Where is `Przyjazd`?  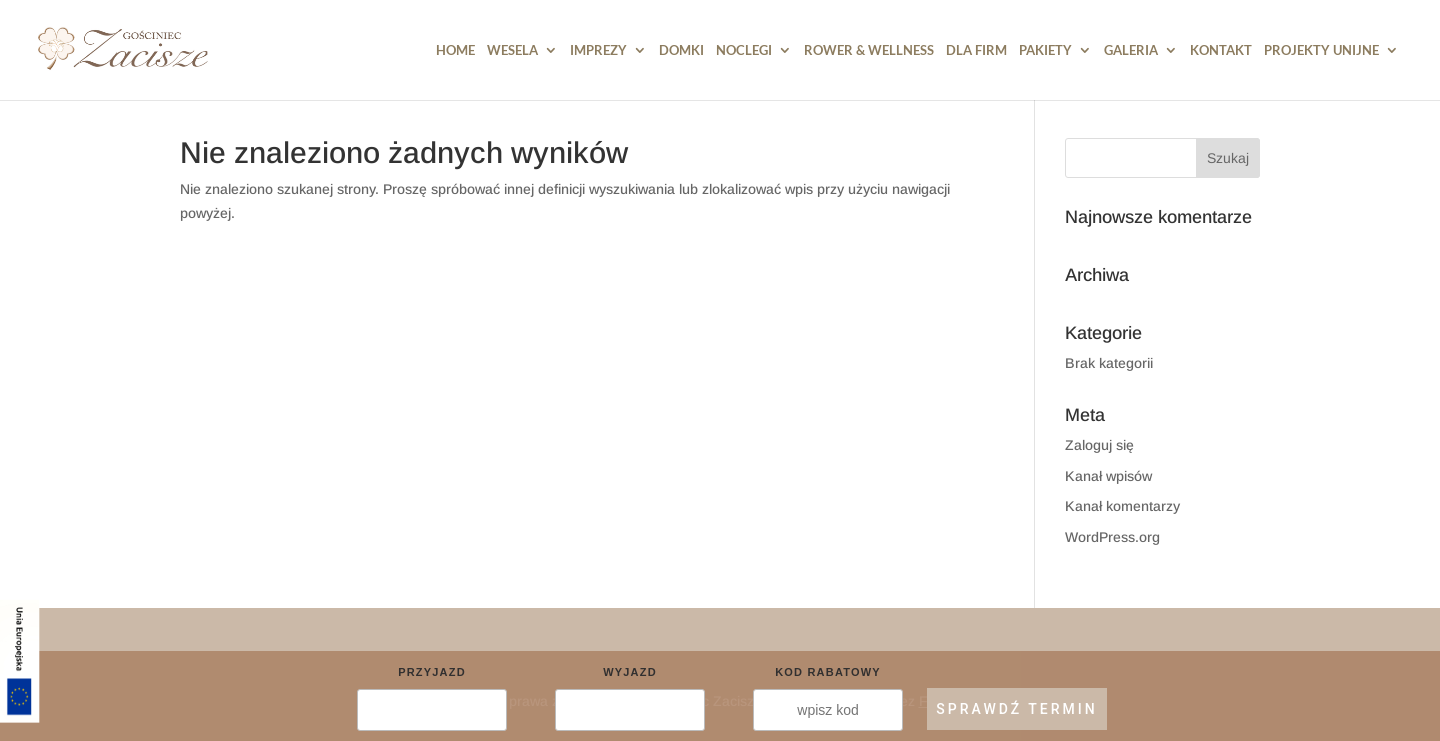
Przyjazd is located at coordinates (432, 672).